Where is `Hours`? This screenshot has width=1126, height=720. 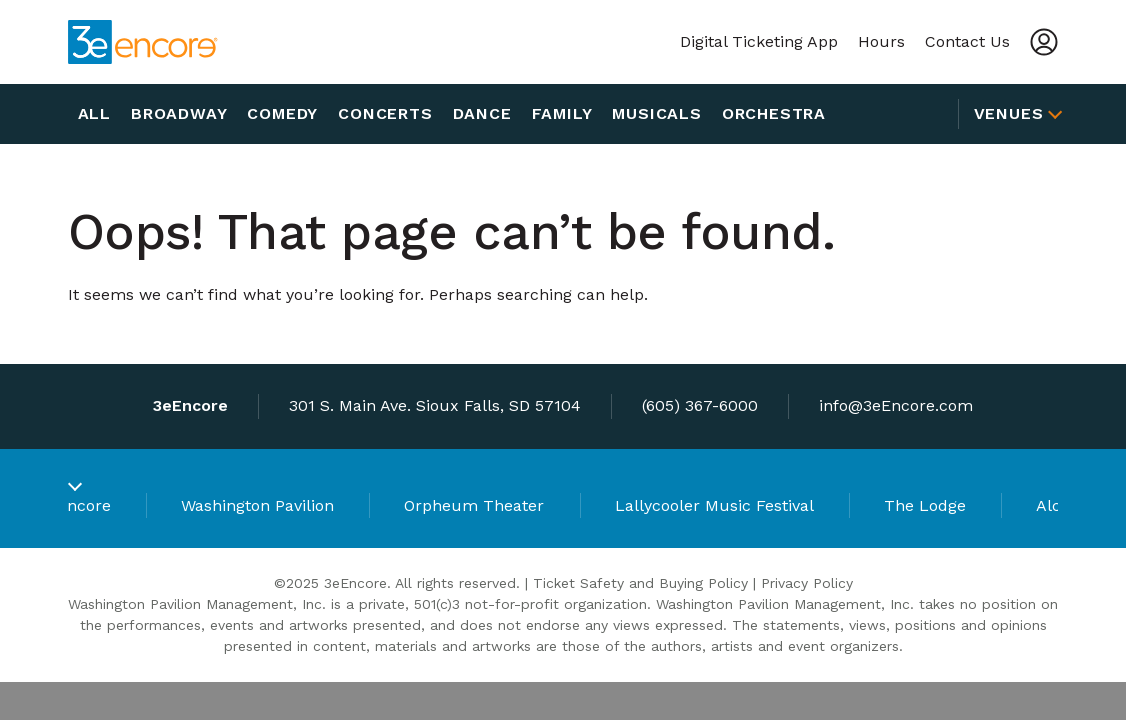
Hours is located at coordinates (881, 41).